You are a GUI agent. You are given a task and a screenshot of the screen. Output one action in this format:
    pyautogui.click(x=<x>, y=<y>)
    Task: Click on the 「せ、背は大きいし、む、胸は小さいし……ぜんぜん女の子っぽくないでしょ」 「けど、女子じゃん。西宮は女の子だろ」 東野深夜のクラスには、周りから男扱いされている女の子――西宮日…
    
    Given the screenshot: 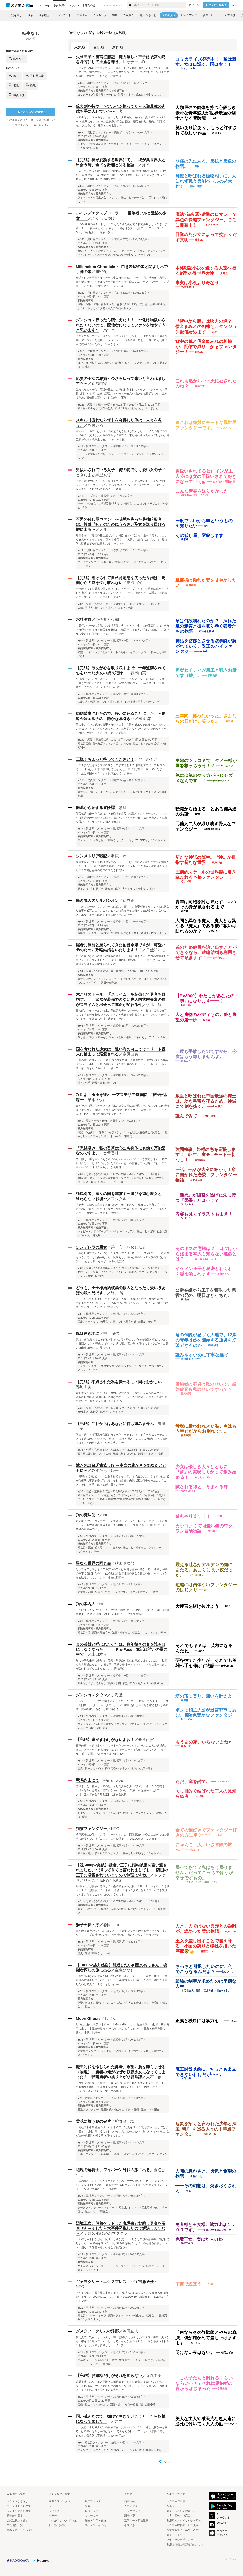 What is the action you would take?
    pyautogui.click(x=122, y=485)
    